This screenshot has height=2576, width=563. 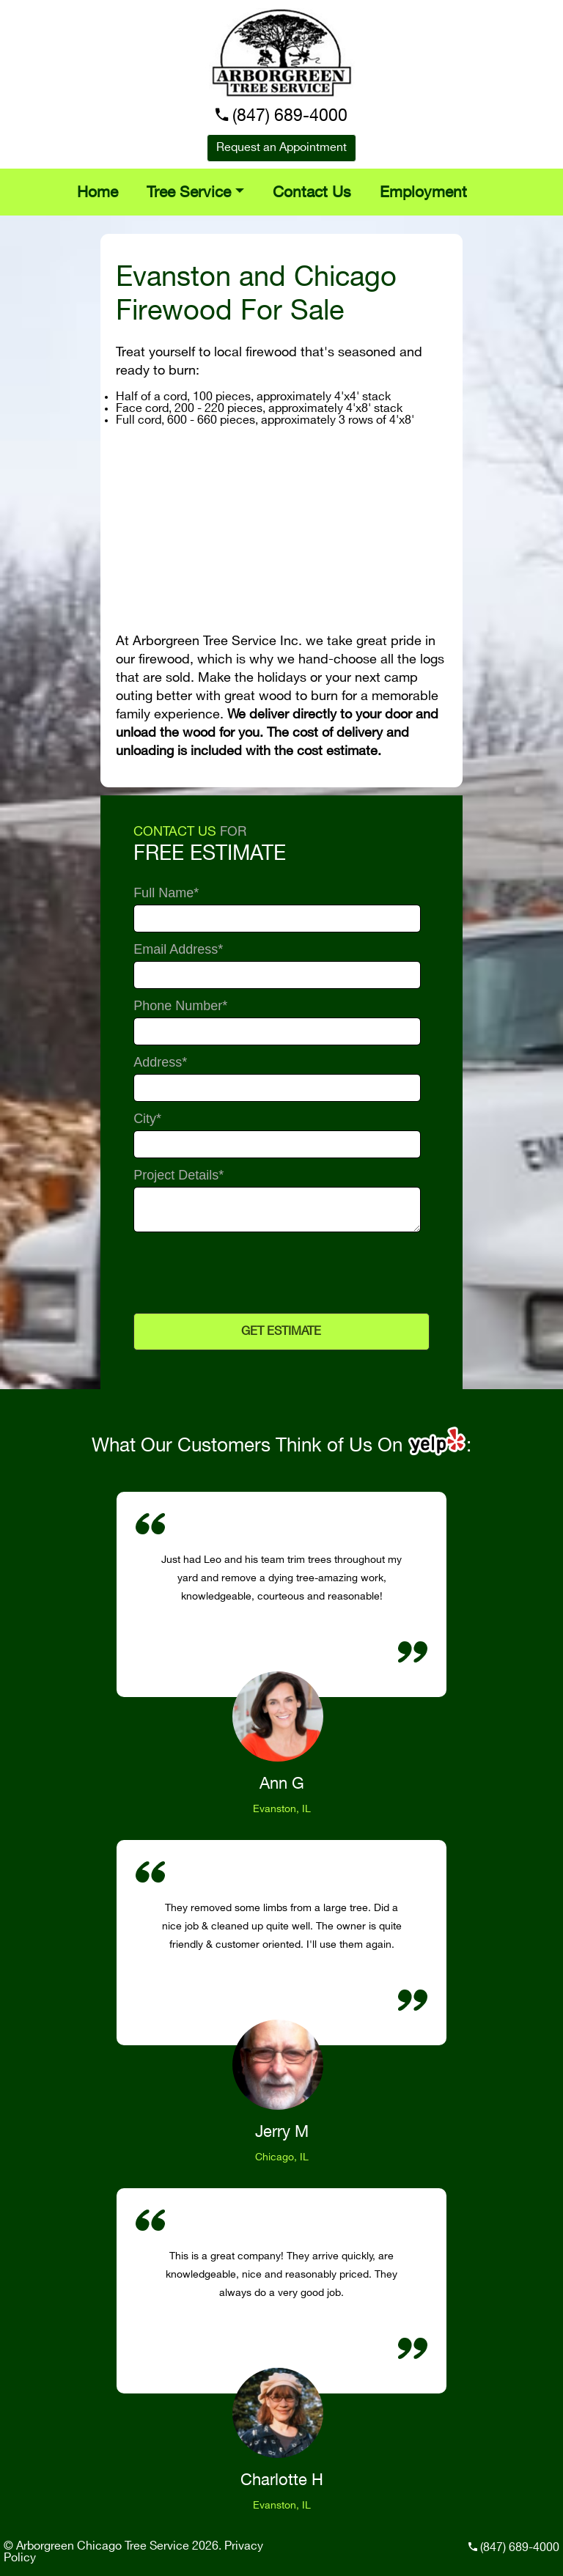 What do you see at coordinates (160, 1062) in the screenshot?
I see `Address*` at bounding box center [160, 1062].